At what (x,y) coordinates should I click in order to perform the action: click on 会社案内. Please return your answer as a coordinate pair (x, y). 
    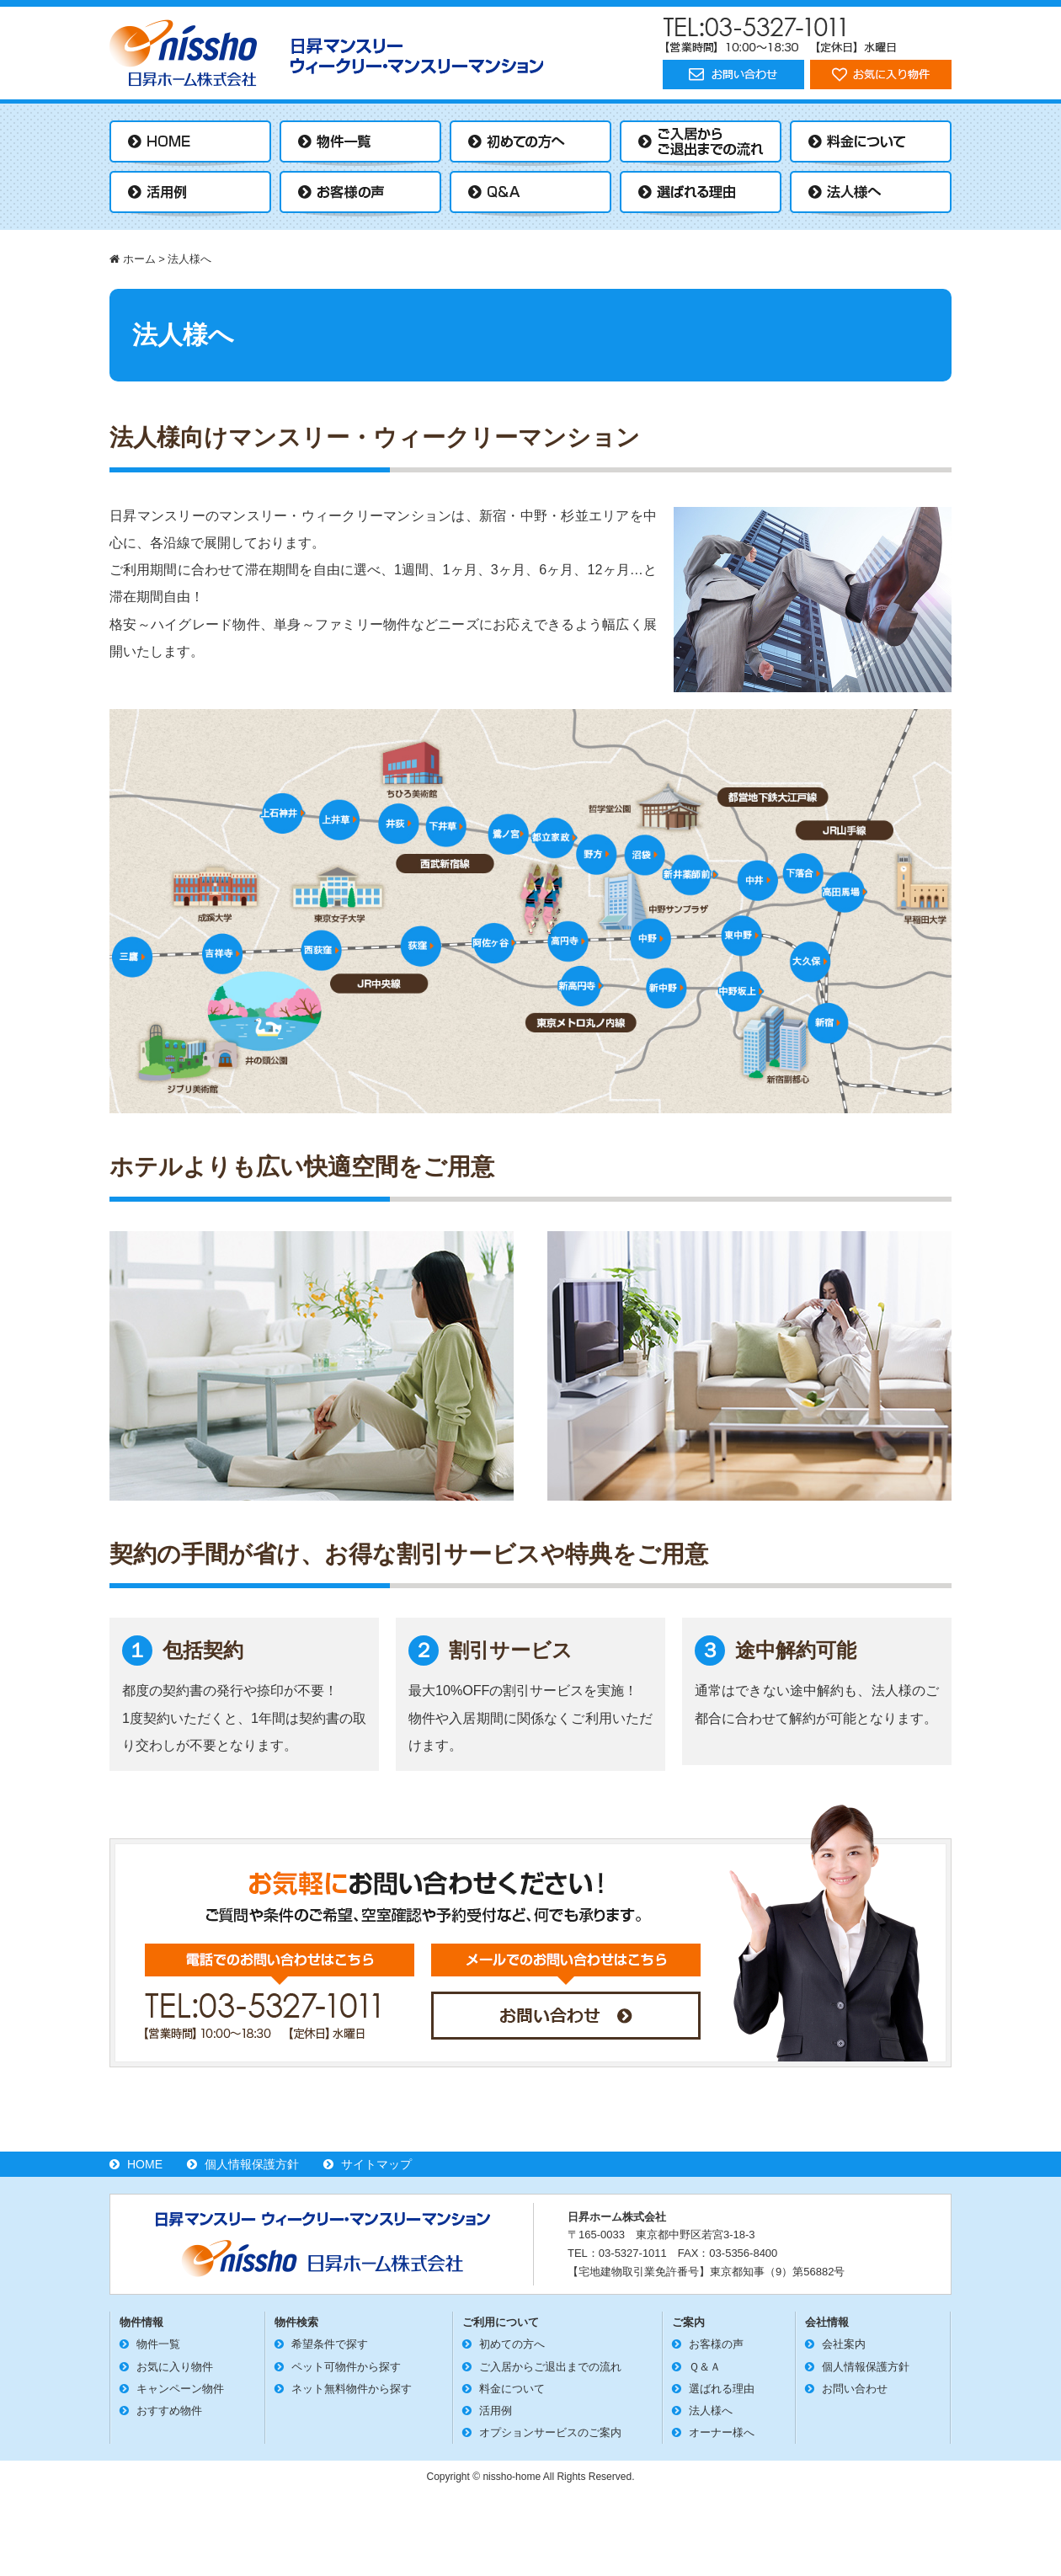
    Looking at the image, I should click on (844, 2344).